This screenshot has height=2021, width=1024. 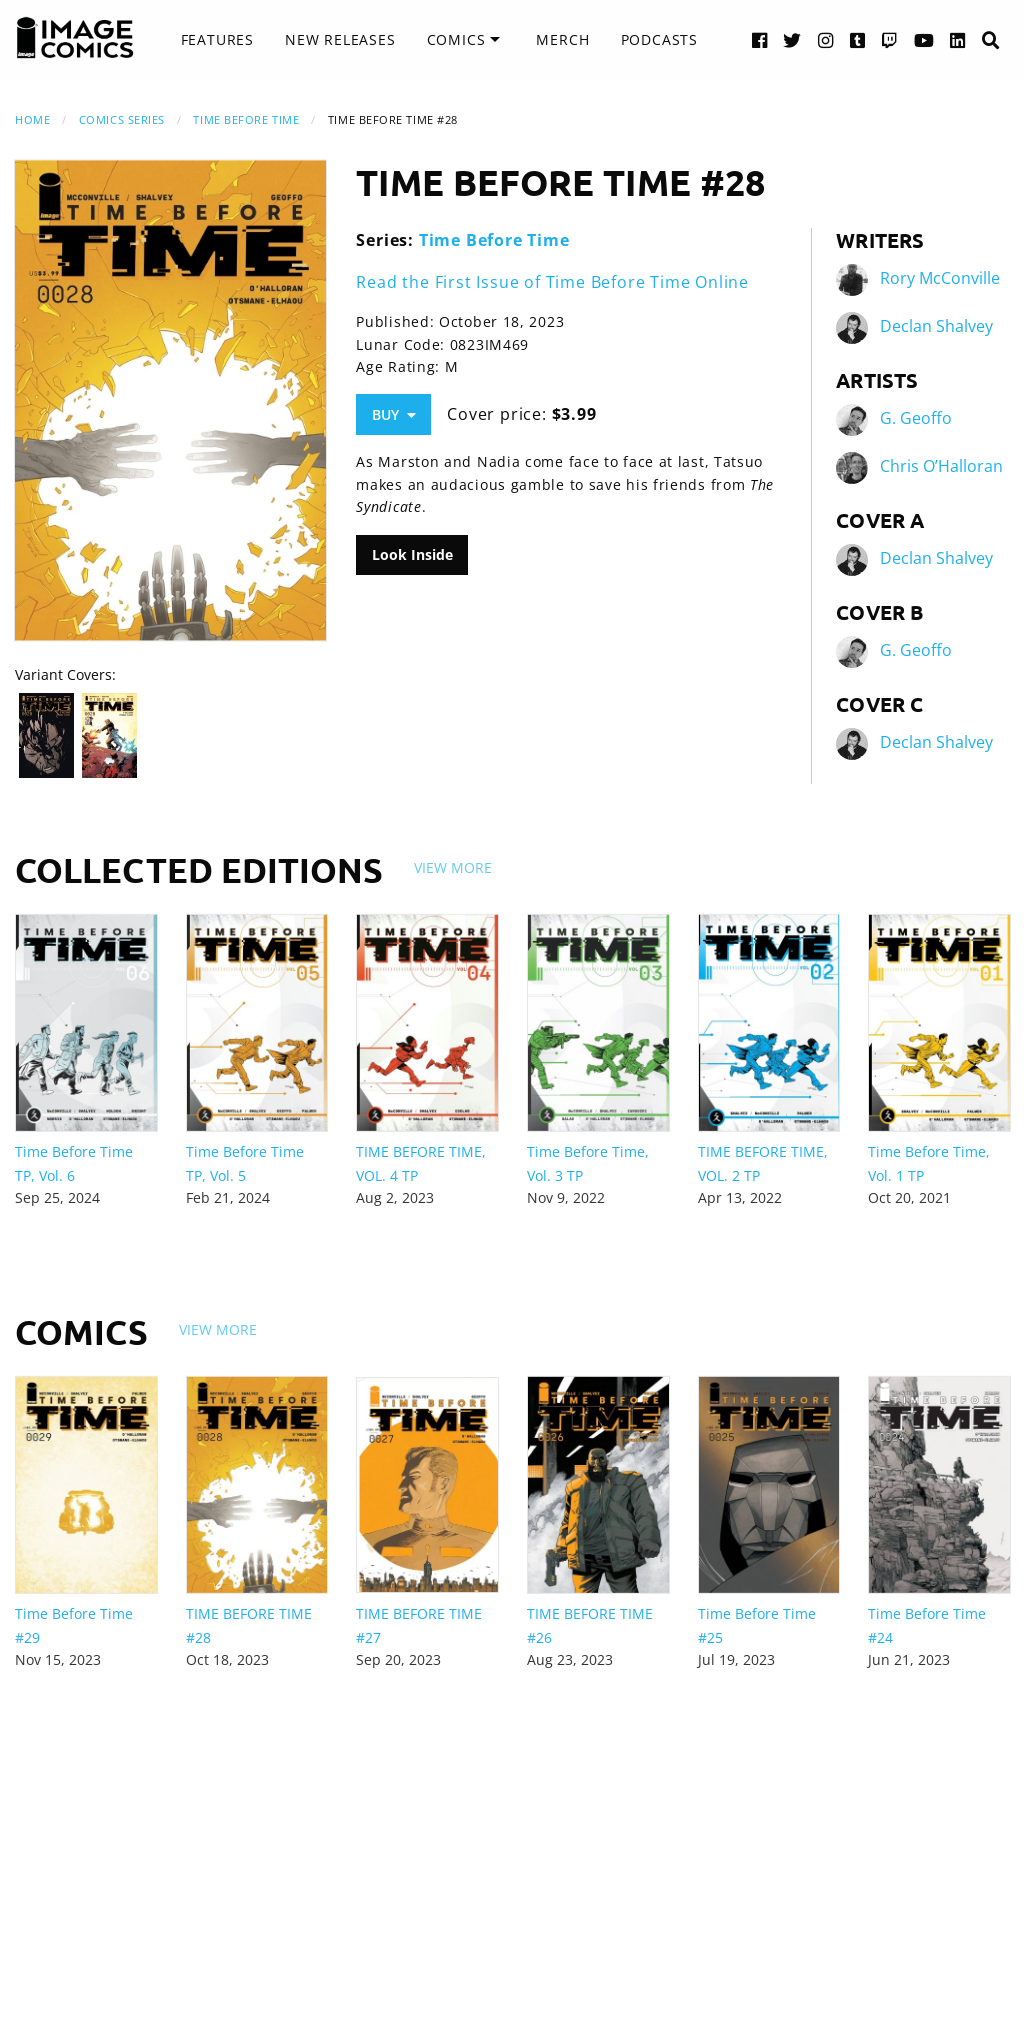 What do you see at coordinates (826, 39) in the screenshot?
I see `[Instagram link]` at bounding box center [826, 39].